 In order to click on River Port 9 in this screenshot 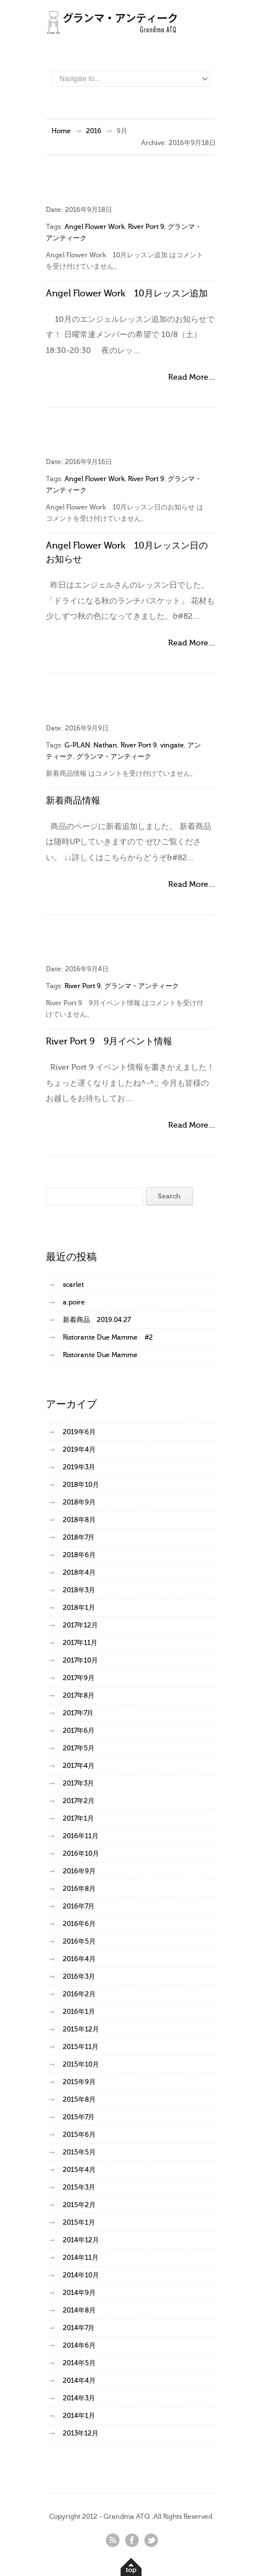, I will do `click(146, 227)`.